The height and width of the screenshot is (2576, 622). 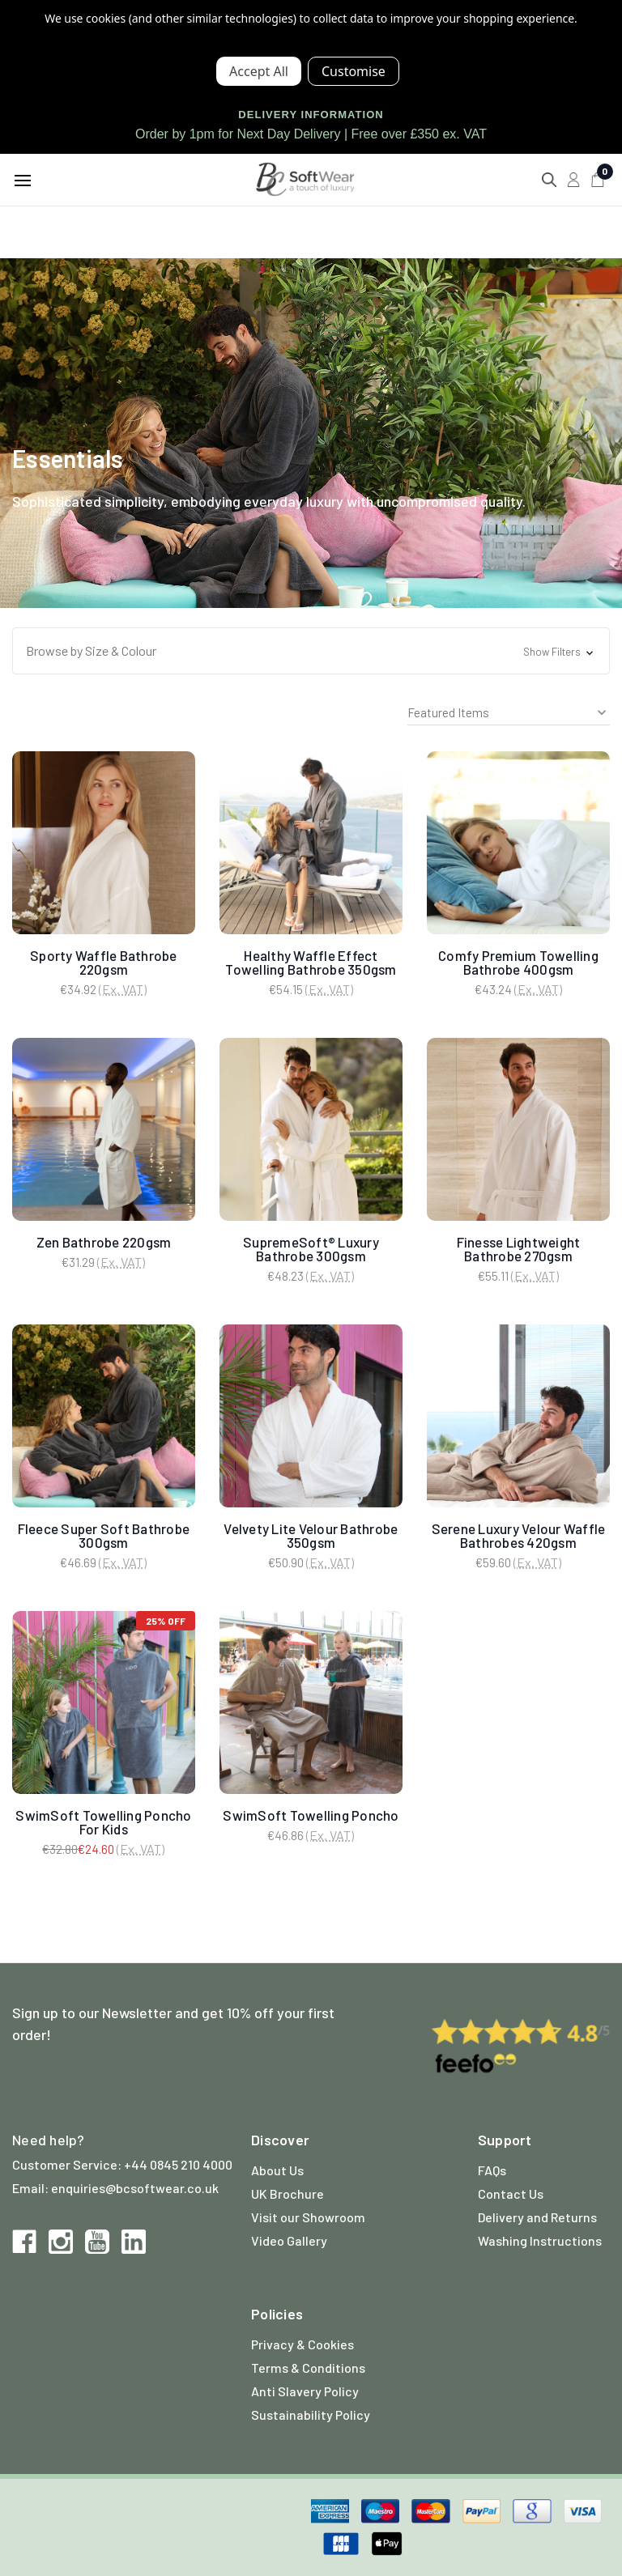 What do you see at coordinates (308, 2217) in the screenshot?
I see `Visit our Showroom` at bounding box center [308, 2217].